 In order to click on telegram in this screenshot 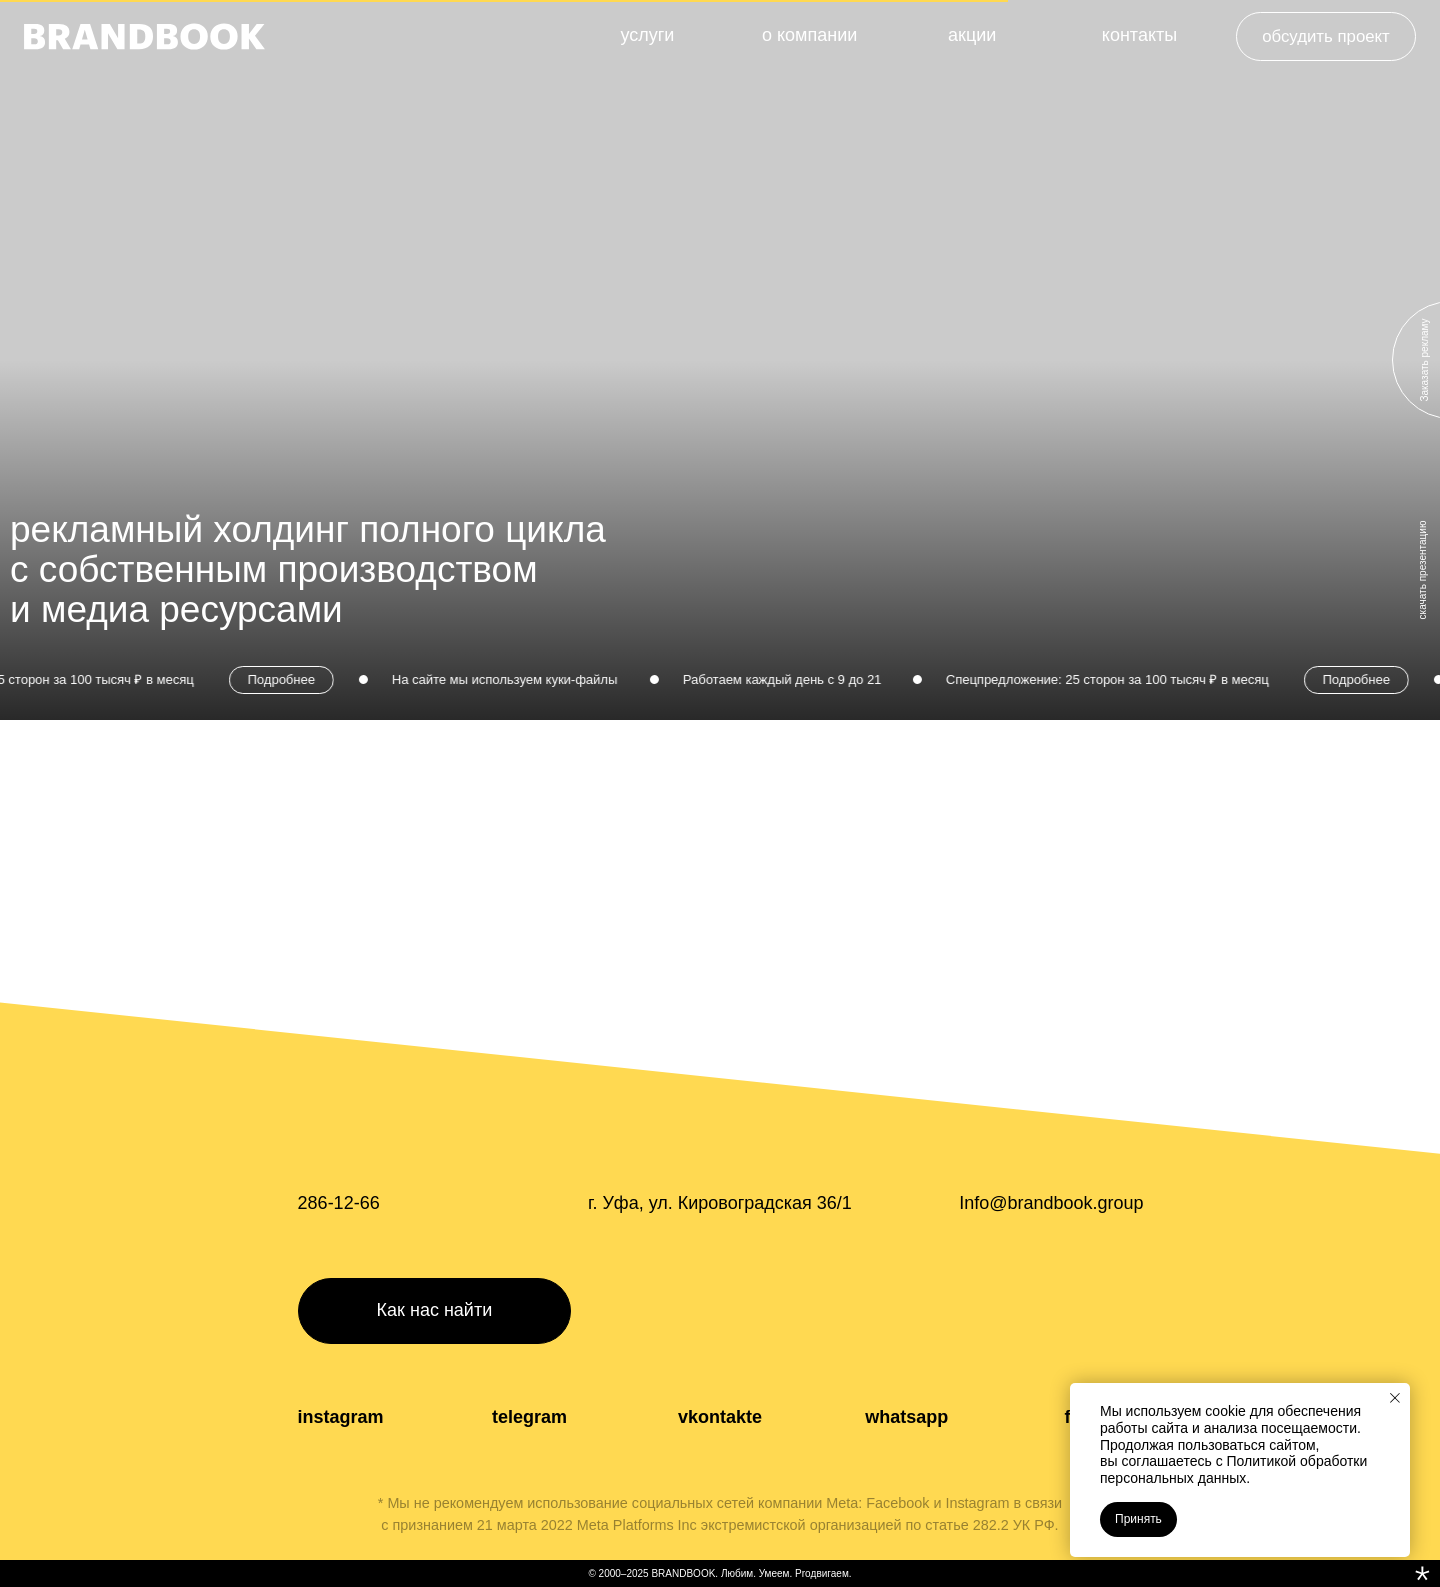, I will do `click(529, 1417)`.